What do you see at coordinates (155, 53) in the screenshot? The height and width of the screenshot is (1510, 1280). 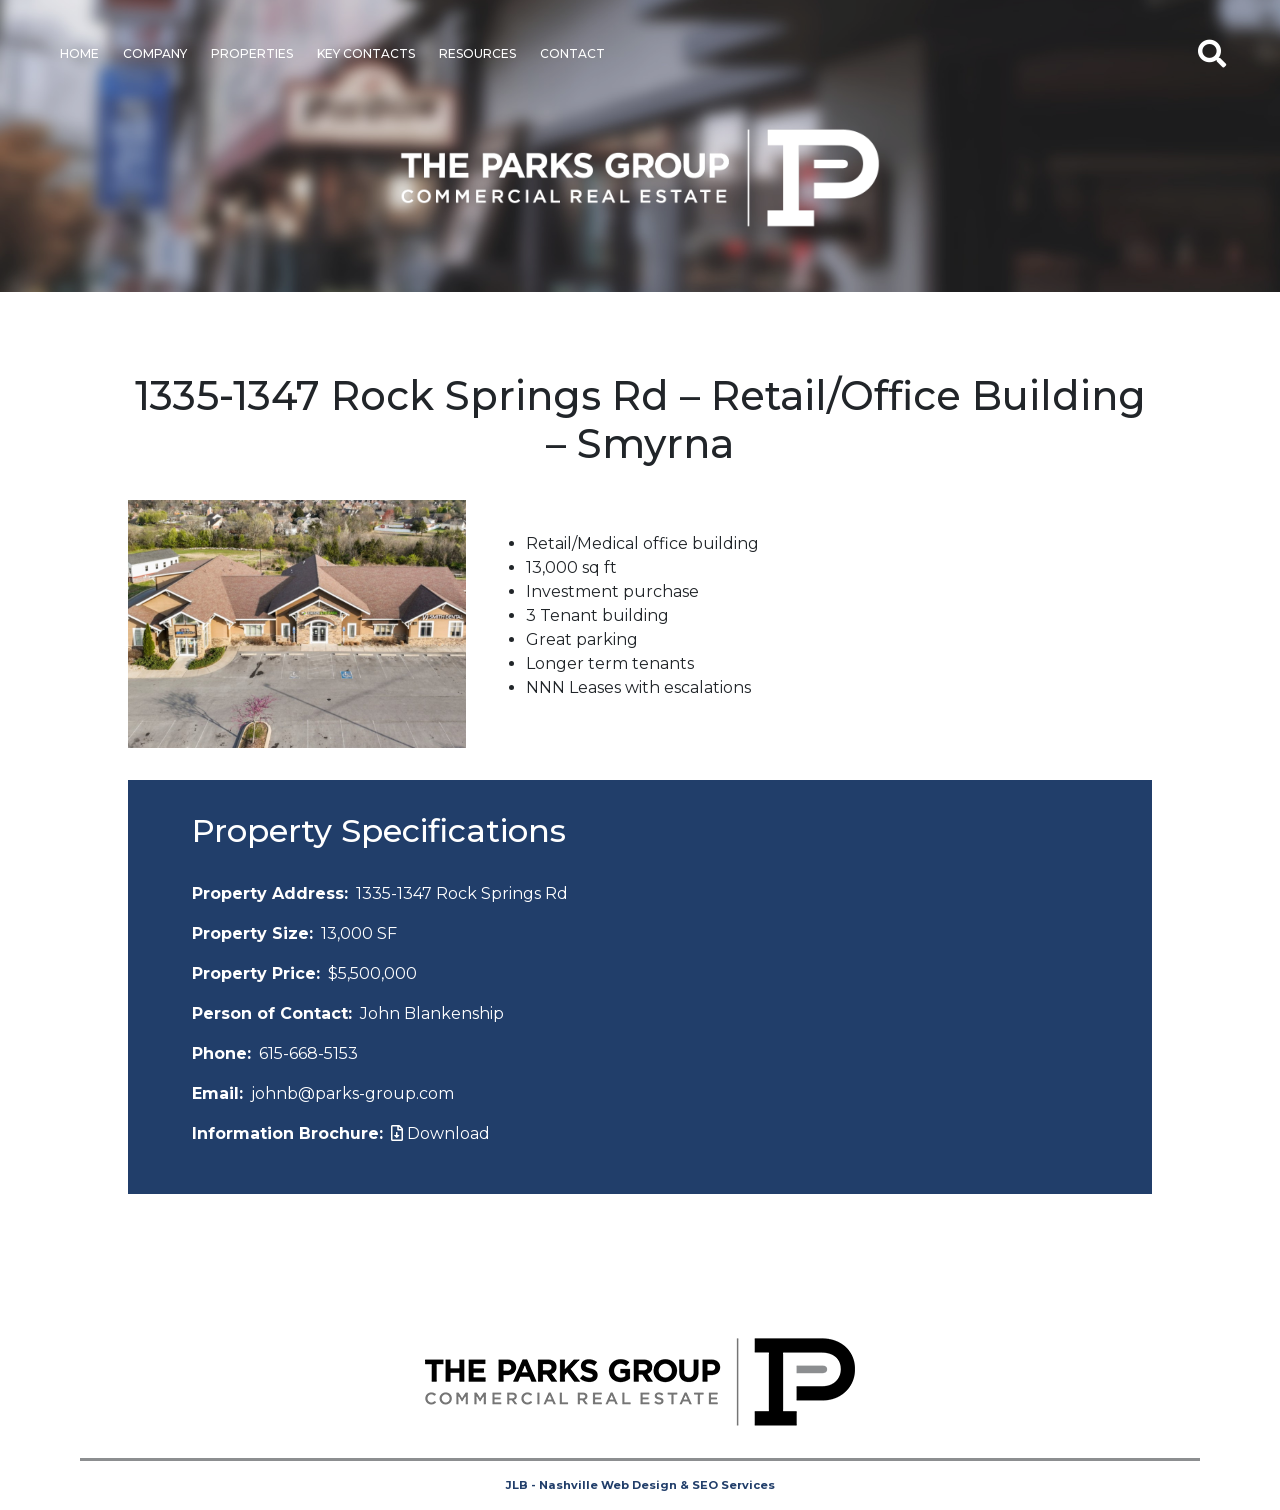 I see `Company` at bounding box center [155, 53].